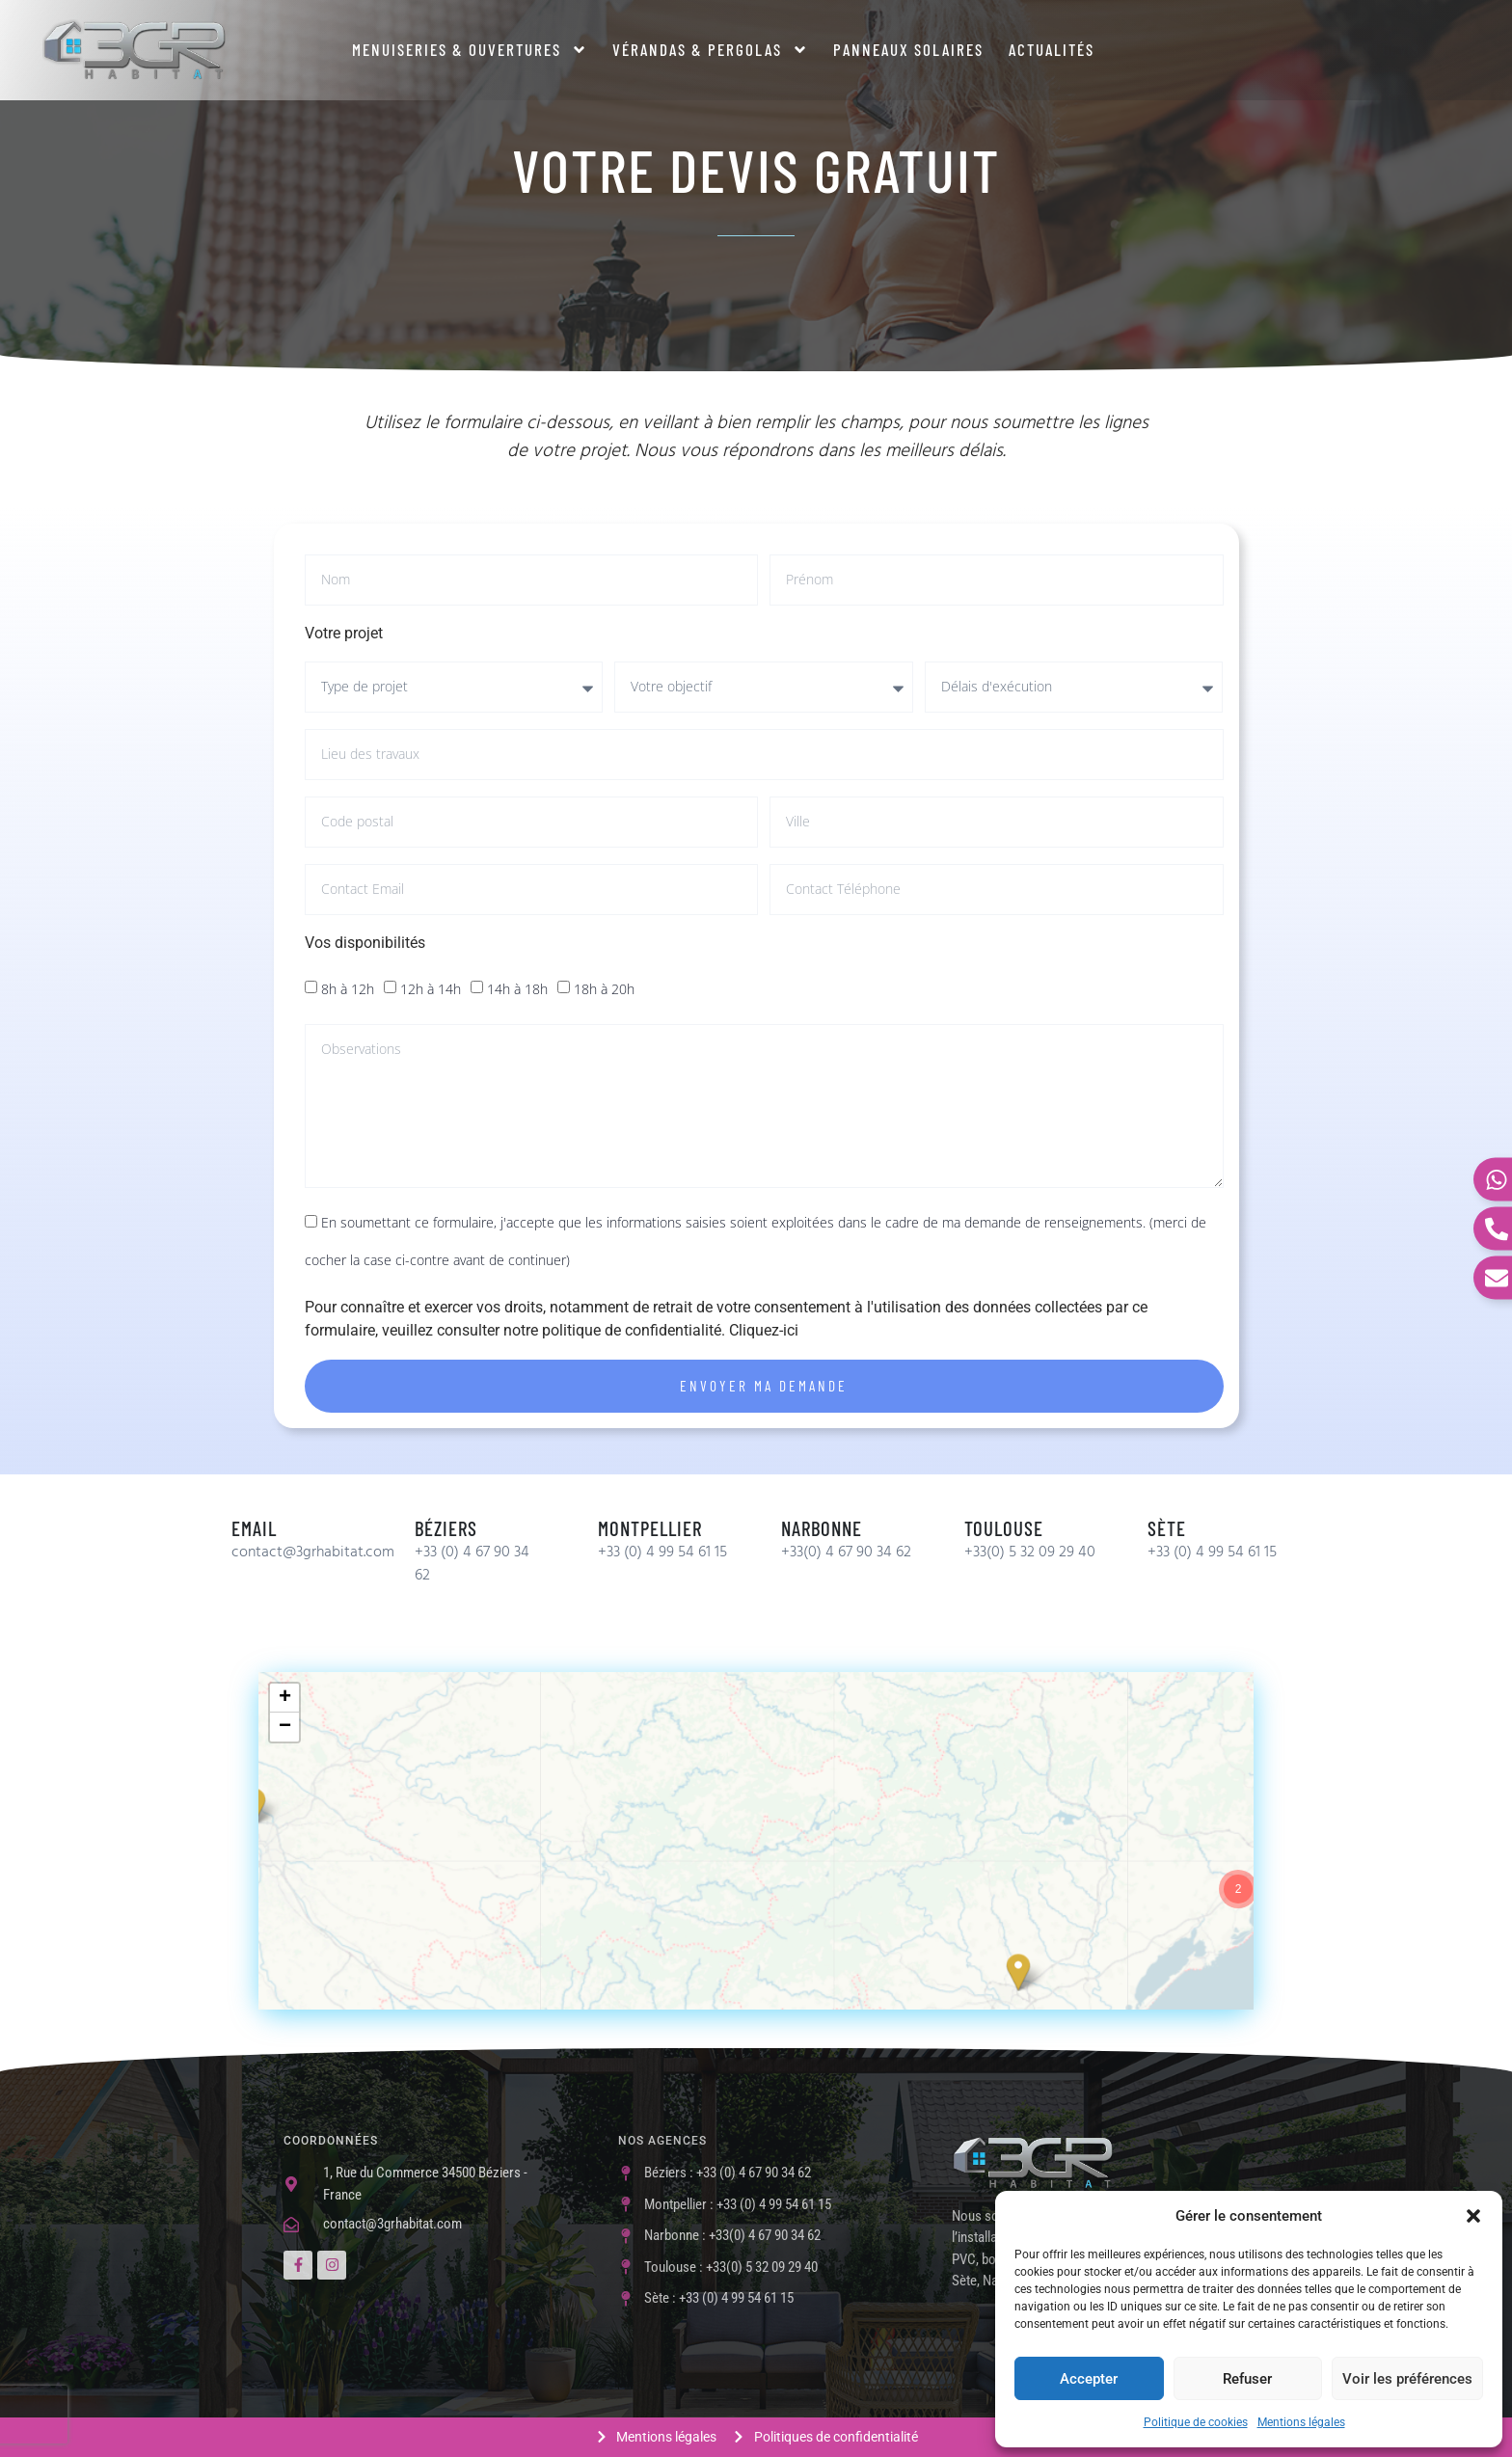 The image size is (1512, 2457). What do you see at coordinates (517, 989) in the screenshot?
I see `14h à 18h` at bounding box center [517, 989].